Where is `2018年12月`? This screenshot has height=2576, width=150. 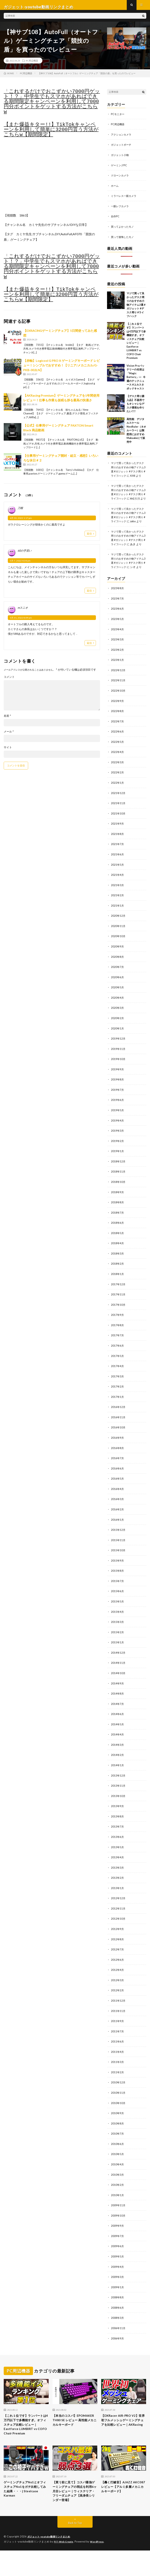 2018年12月 is located at coordinates (118, 1175).